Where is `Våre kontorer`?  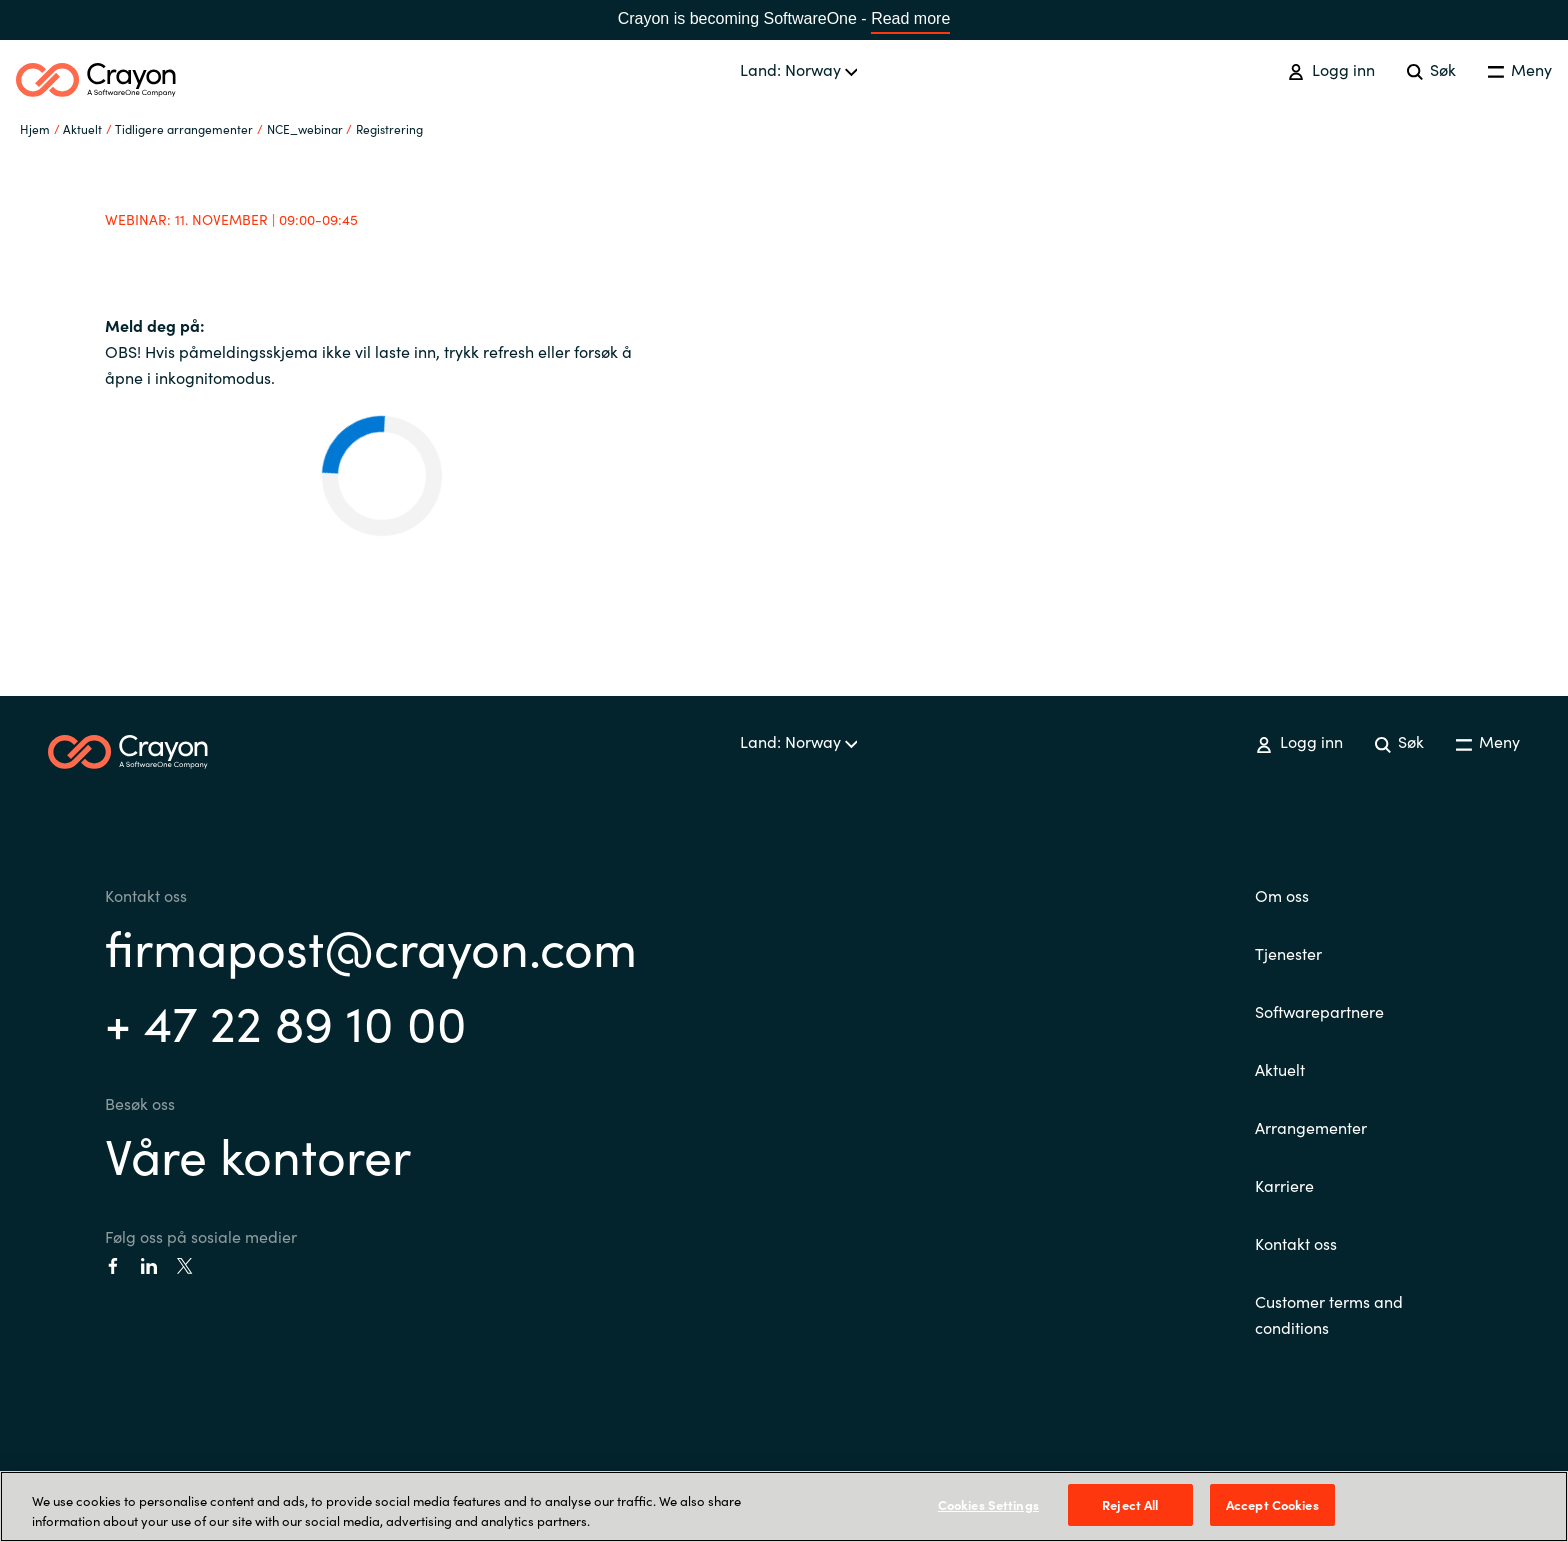
Våre kontorer is located at coordinates (258, 1153).